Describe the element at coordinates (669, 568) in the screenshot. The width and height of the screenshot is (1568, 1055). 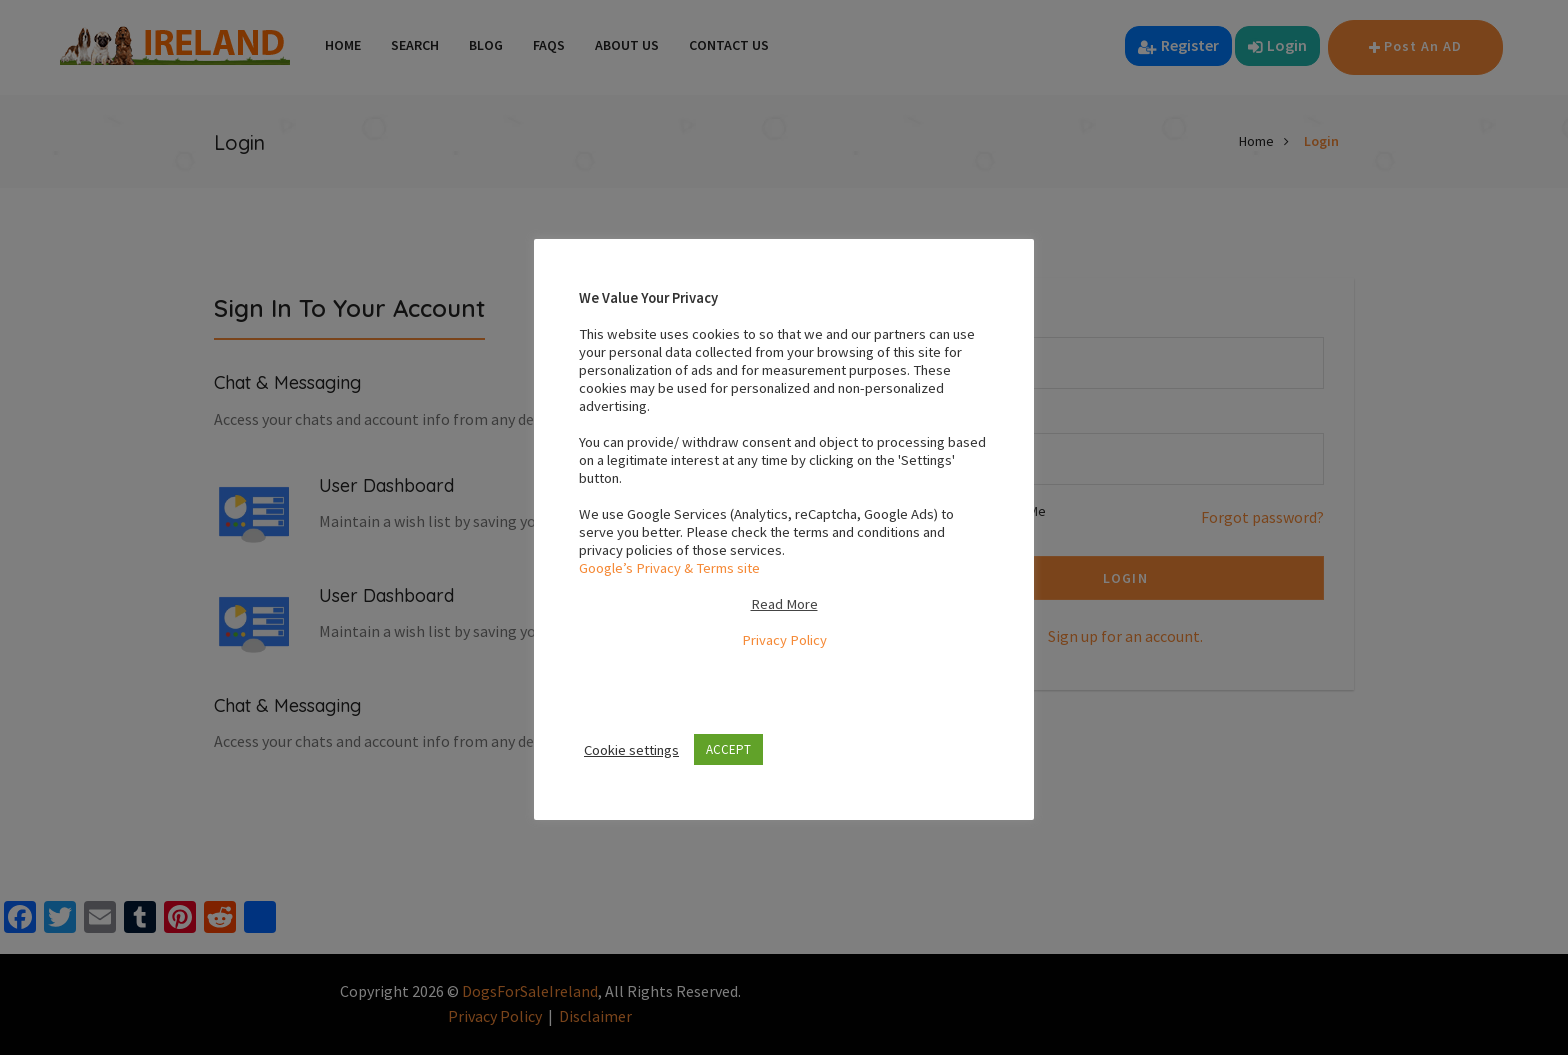
I see `Google’s Privacy & Terms site` at that location.